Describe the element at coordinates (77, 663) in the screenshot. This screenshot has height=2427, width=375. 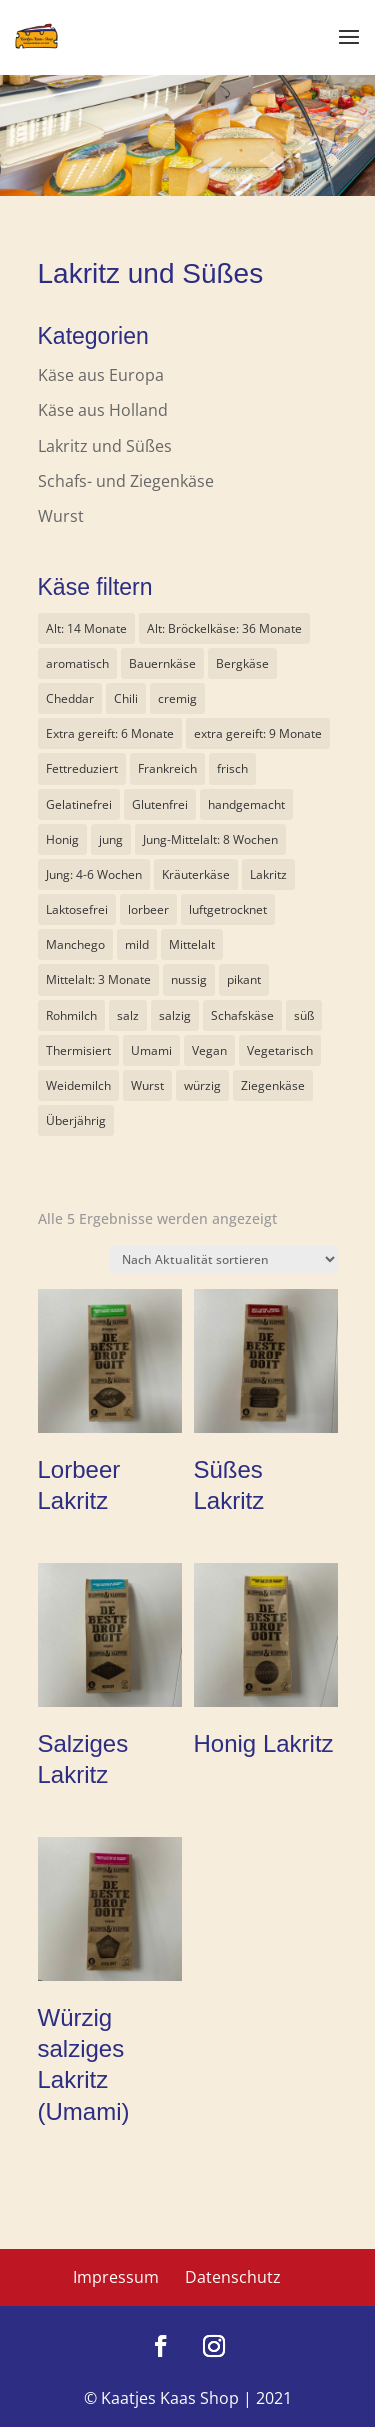
I see `aromatisch [aromatisch (0 Produkte)]` at that location.